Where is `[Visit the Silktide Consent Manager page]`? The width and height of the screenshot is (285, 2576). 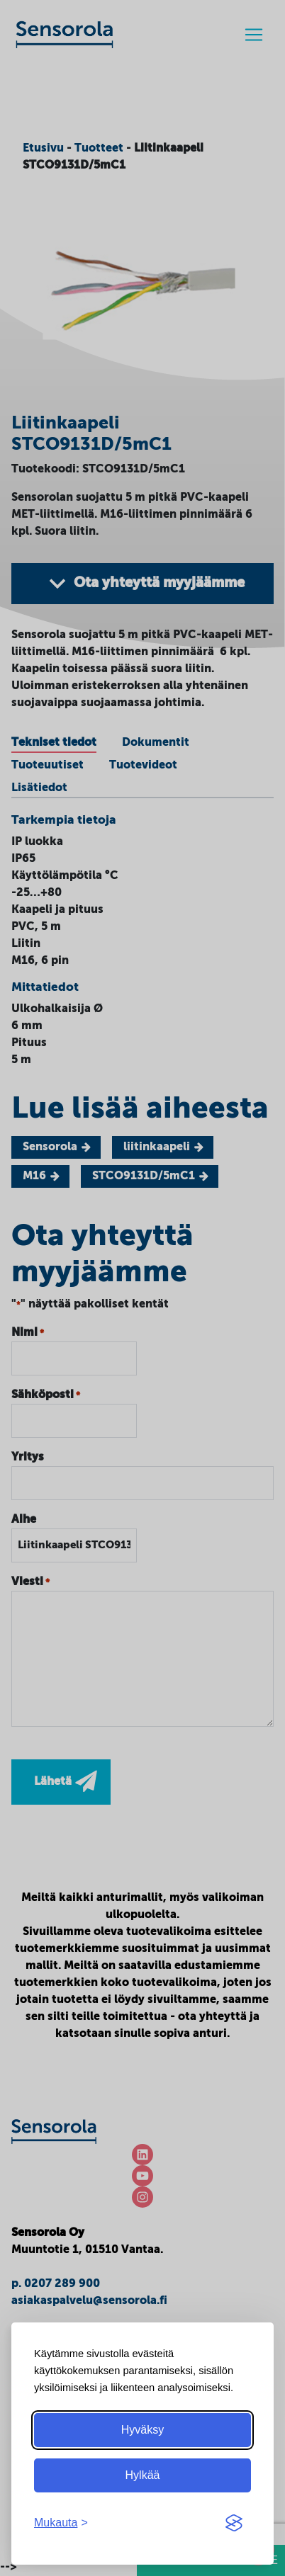
[Visit the Silktide Consent Manager page] is located at coordinates (234, 2523).